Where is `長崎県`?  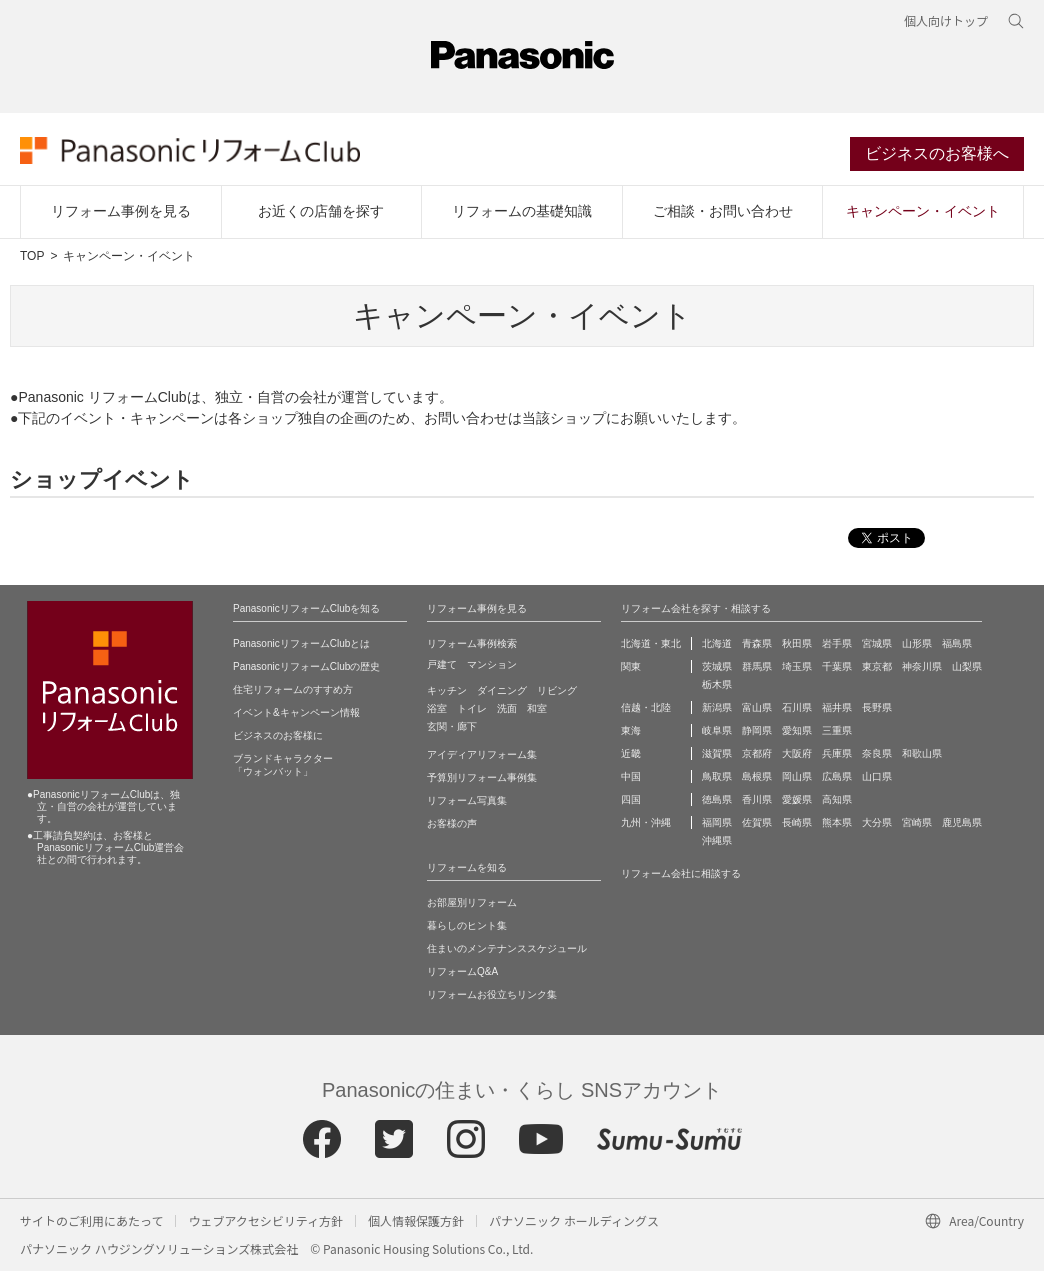
長崎県 is located at coordinates (797, 822).